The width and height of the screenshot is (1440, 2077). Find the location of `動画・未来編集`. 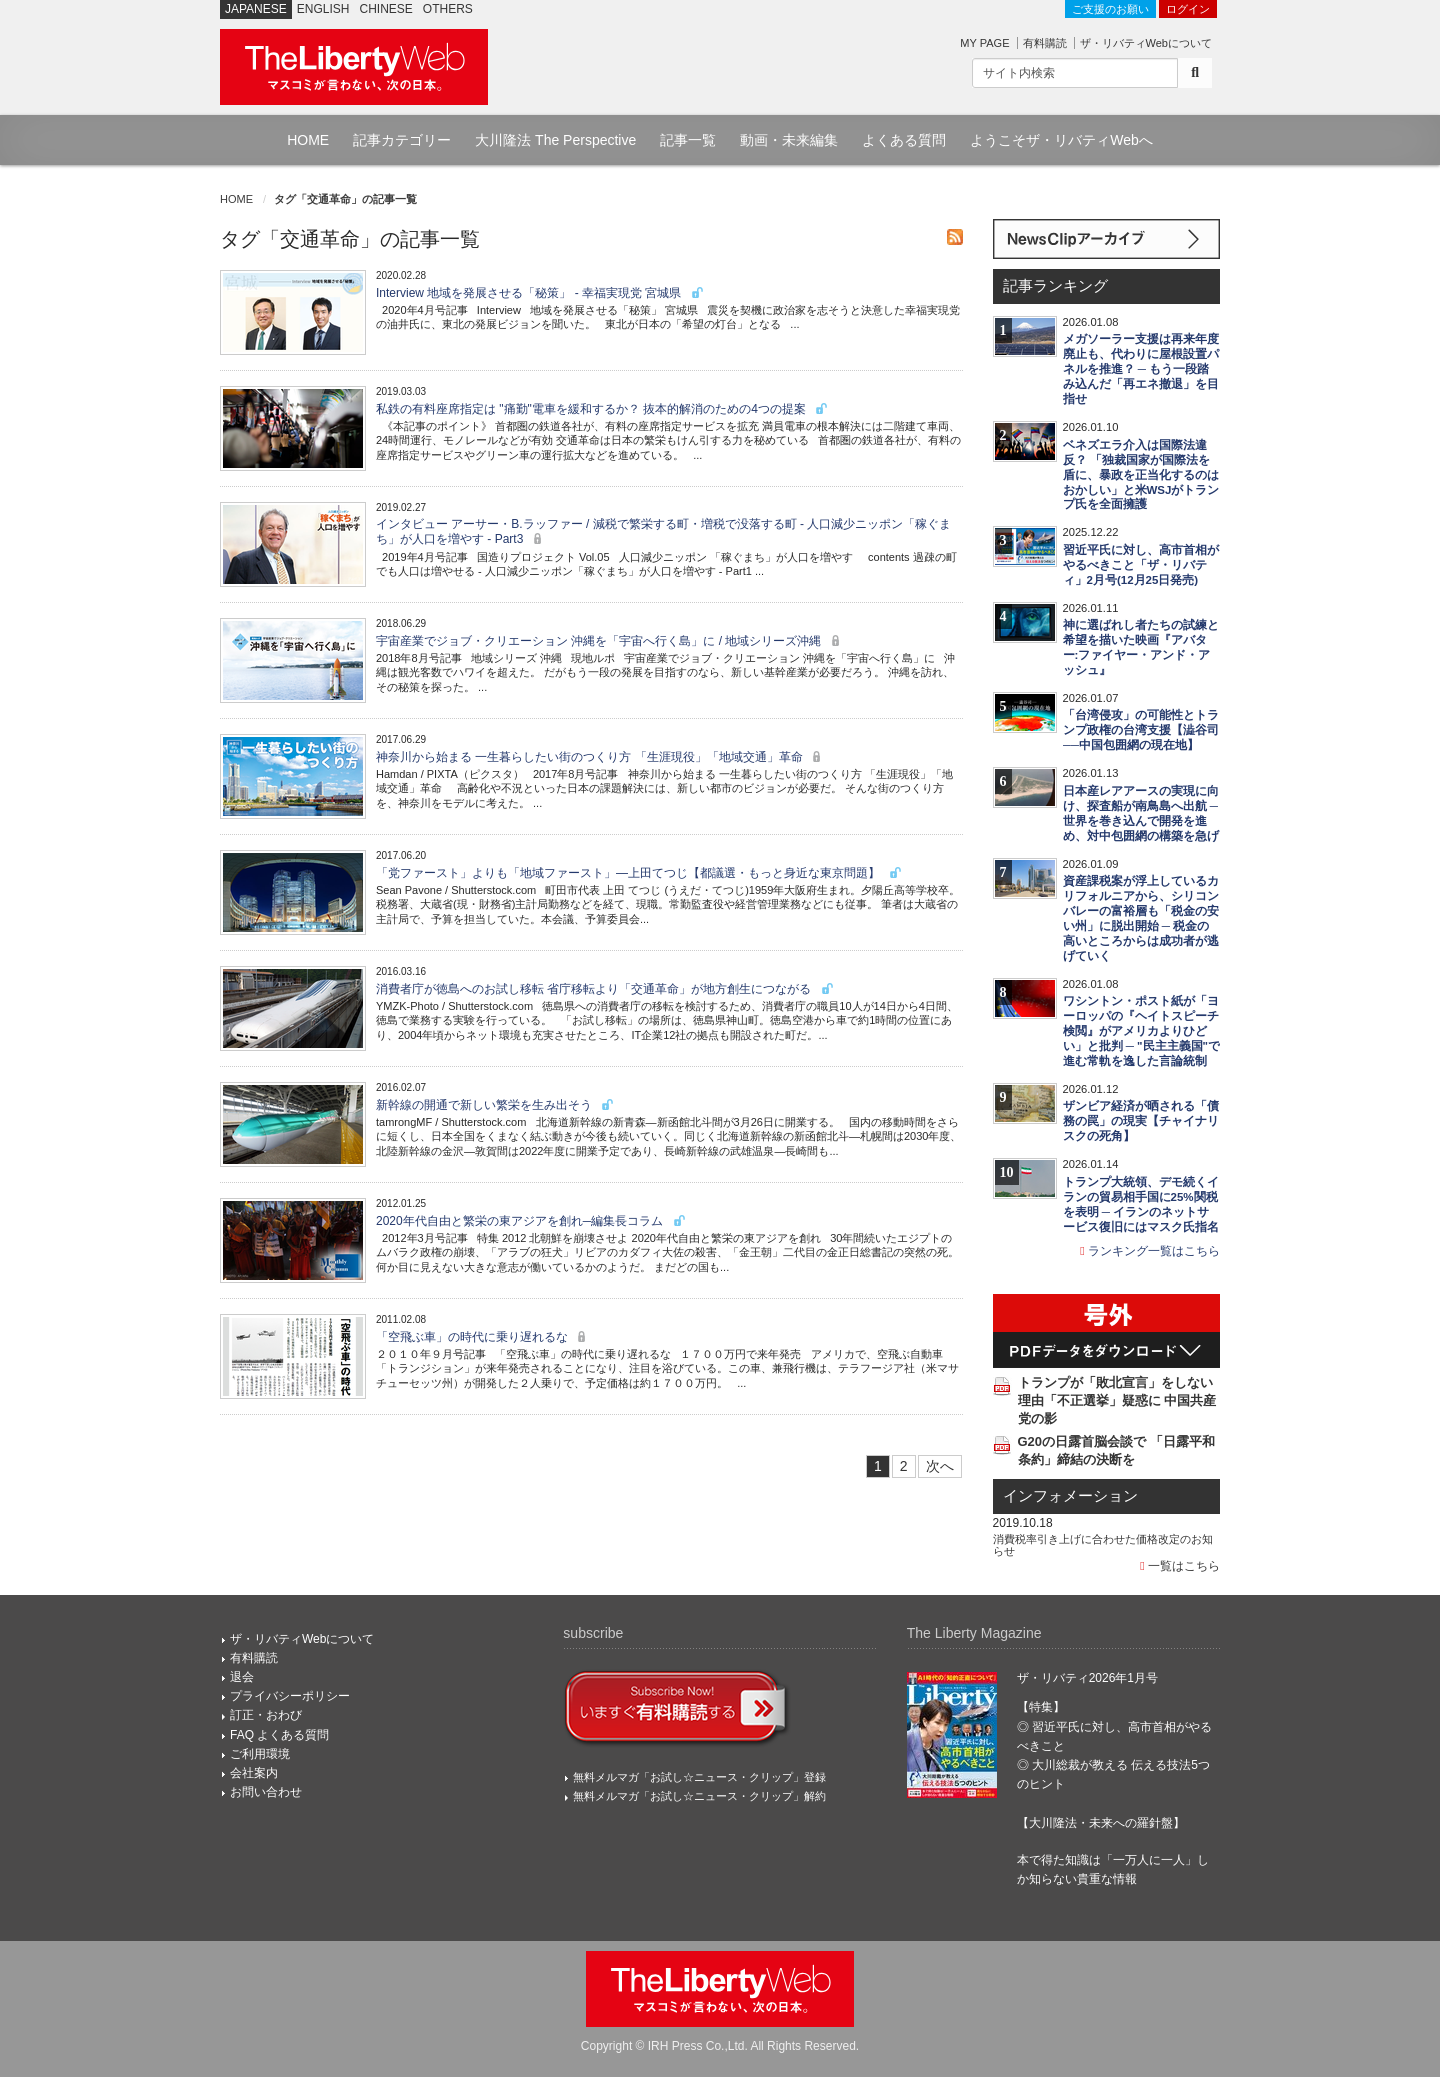

動画・未来編集 is located at coordinates (789, 140).